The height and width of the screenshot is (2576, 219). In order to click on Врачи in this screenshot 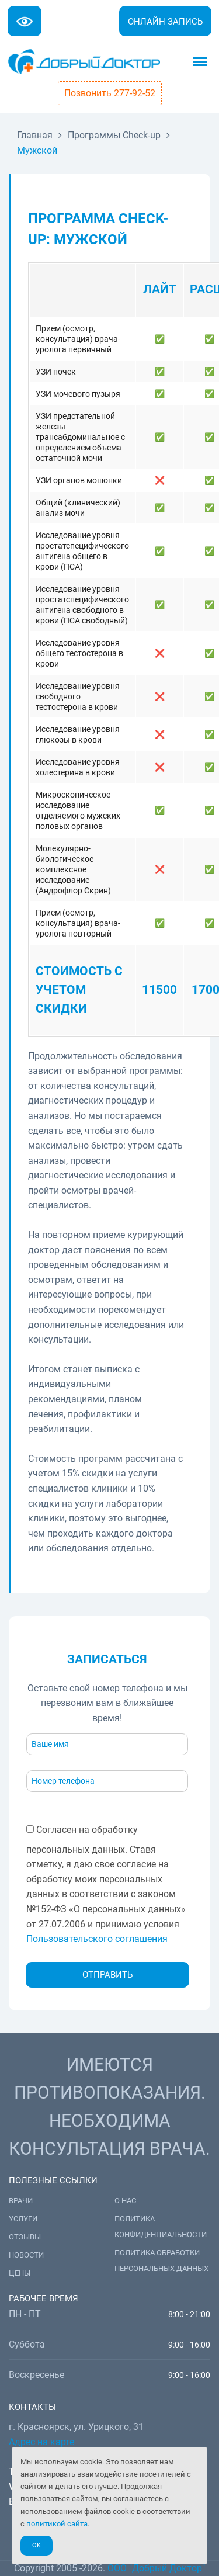, I will do `click(21, 2200)`.